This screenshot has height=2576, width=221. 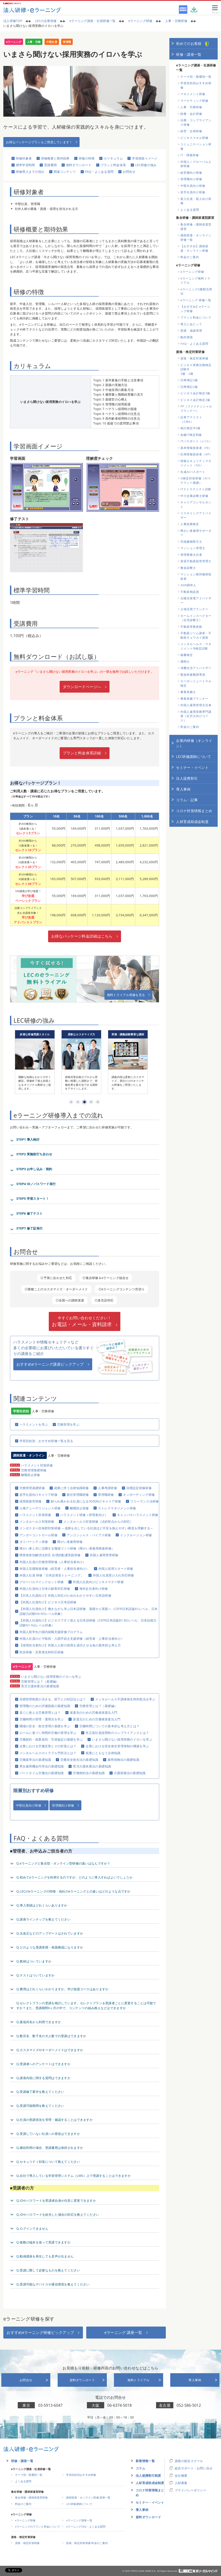 What do you see at coordinates (106, 1494) in the screenshot?
I see `管理職研修` at bounding box center [106, 1494].